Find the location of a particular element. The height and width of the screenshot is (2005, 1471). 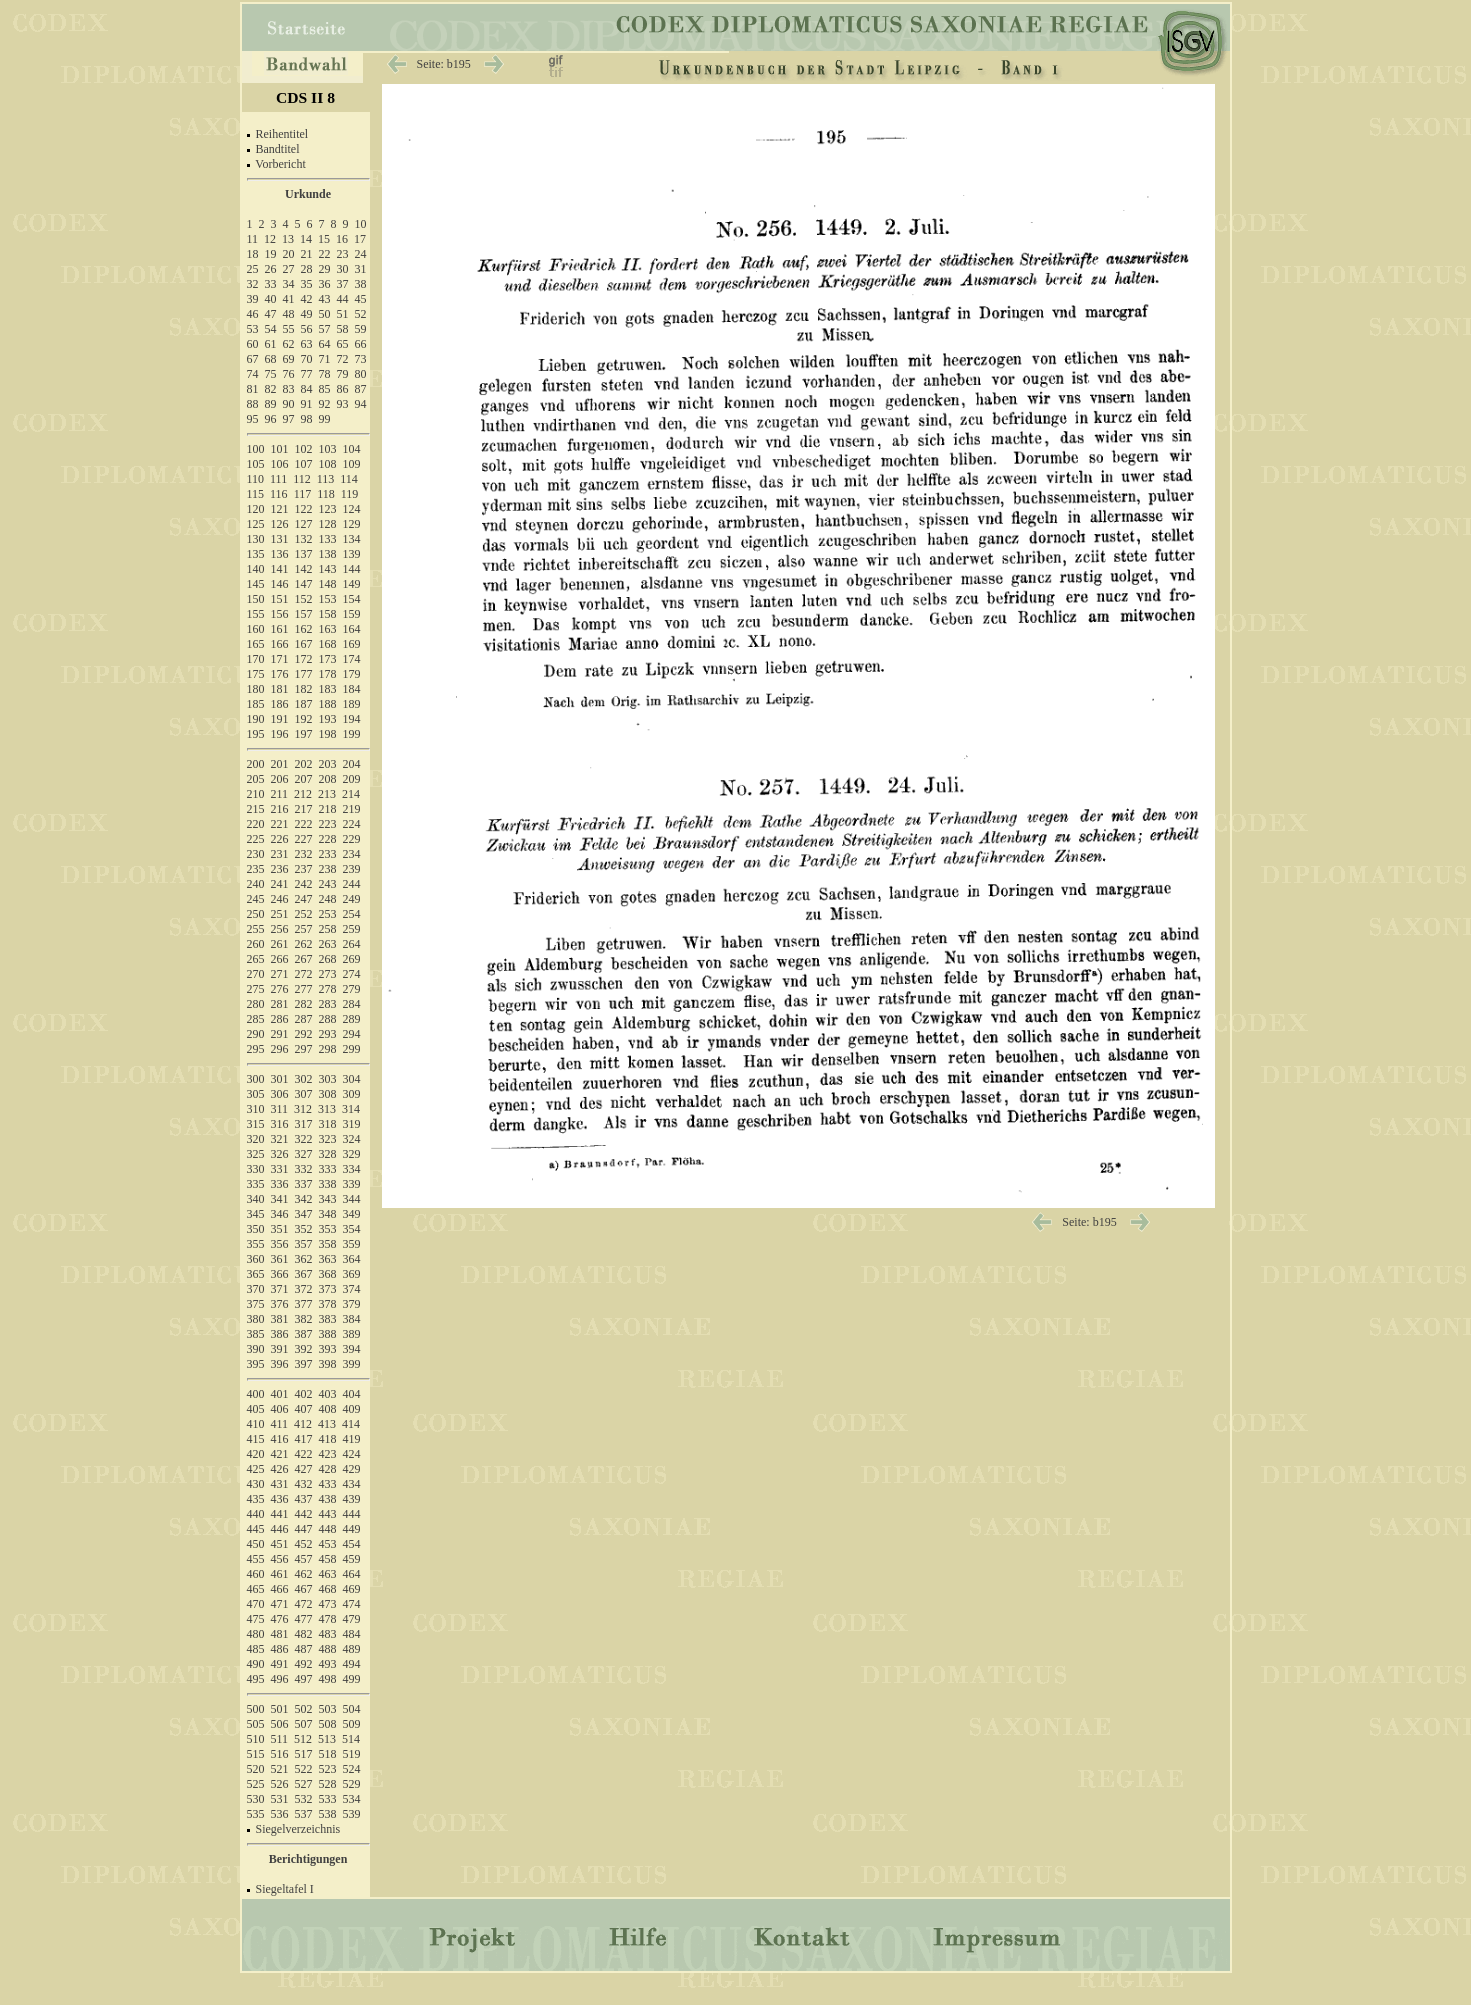

349 is located at coordinates (352, 1214).